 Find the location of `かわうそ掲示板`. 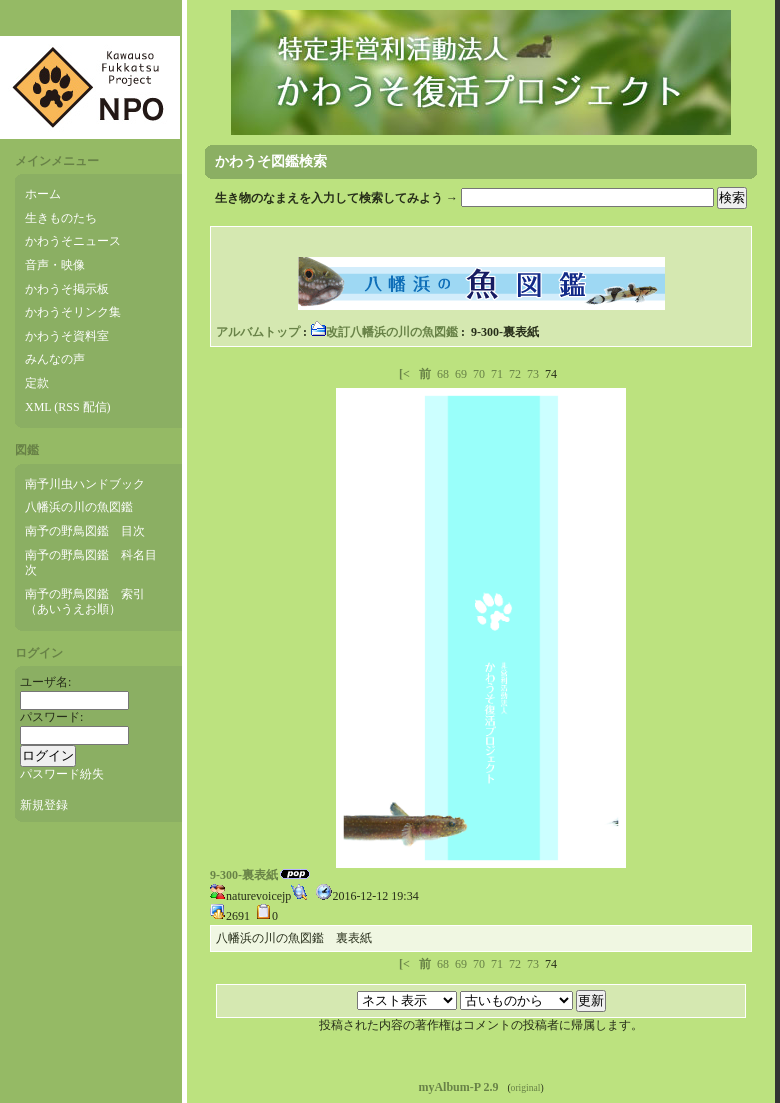

かわうそ掲示板 is located at coordinates (67, 289).